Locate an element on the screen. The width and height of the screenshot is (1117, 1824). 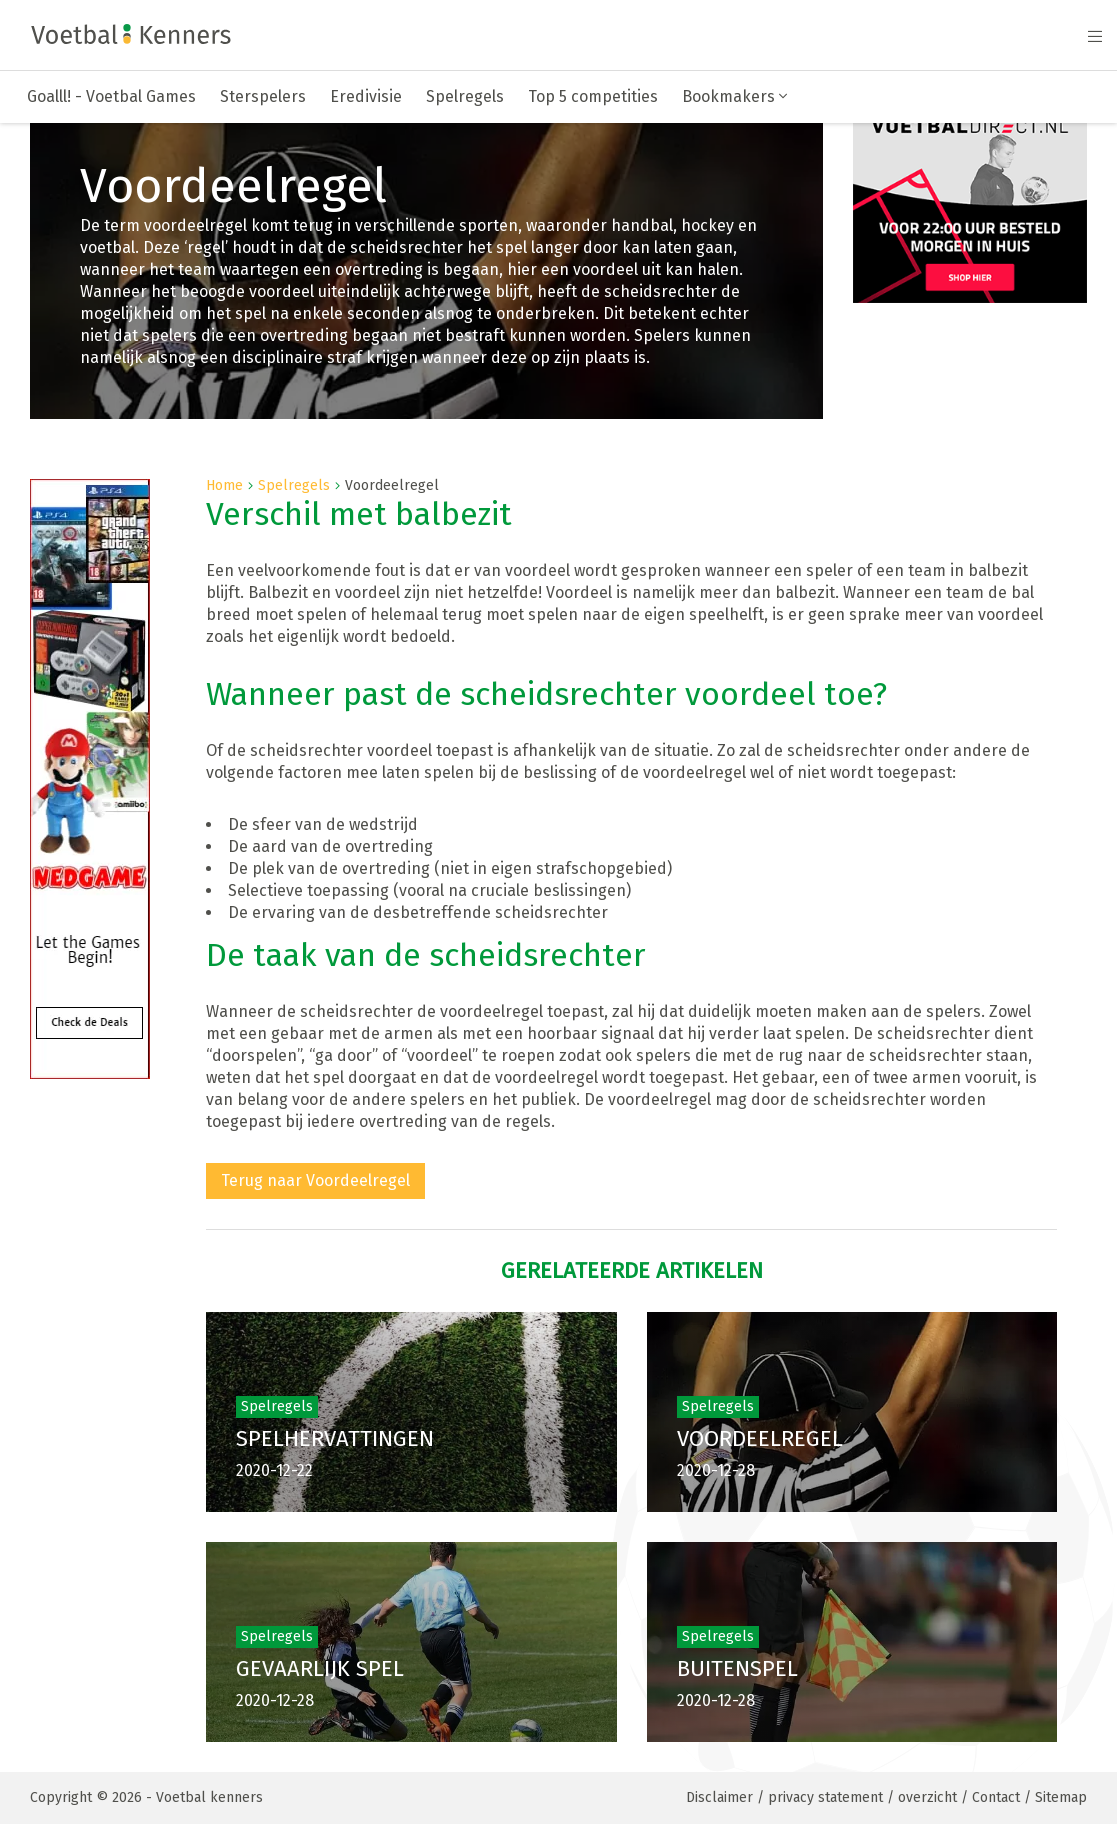
Terug naar Voordeelregel is located at coordinates (315, 1180).